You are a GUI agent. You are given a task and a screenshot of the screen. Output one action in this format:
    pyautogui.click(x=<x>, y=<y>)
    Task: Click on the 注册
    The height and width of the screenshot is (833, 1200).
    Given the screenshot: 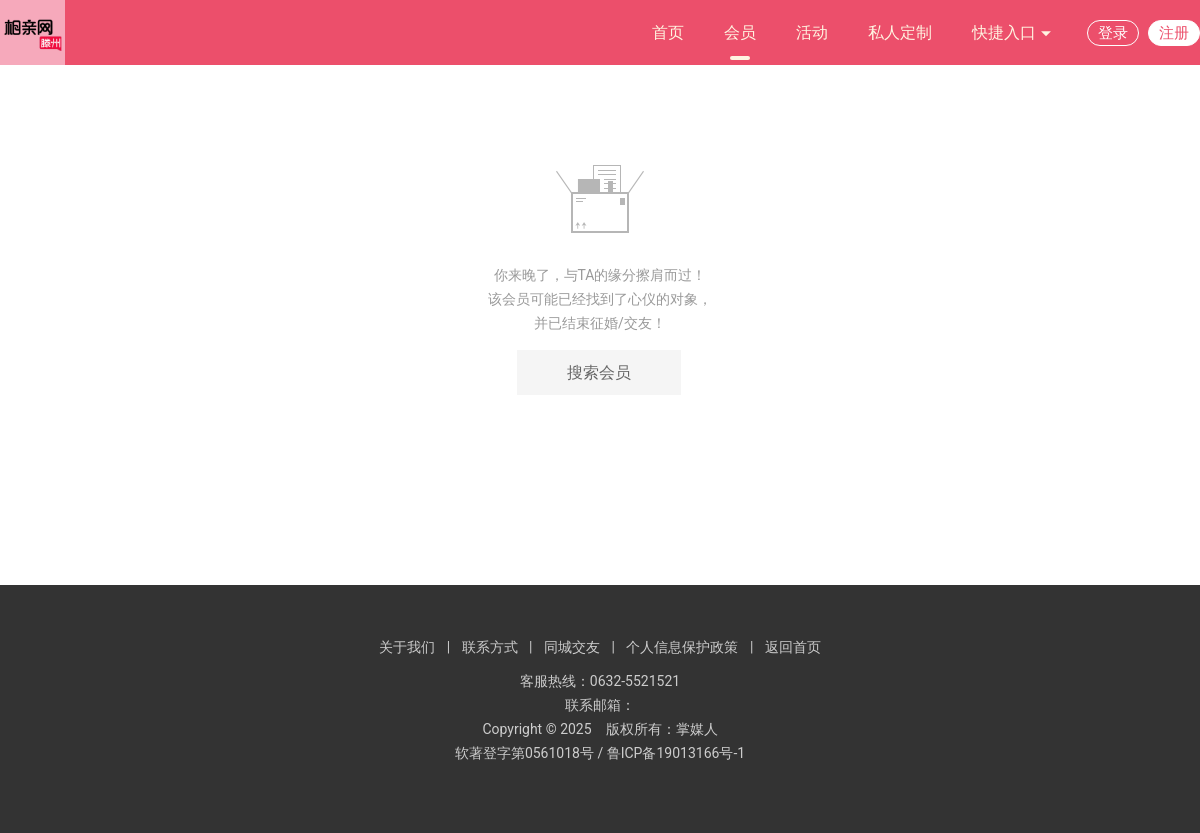 What is the action you would take?
    pyautogui.click(x=1174, y=33)
    